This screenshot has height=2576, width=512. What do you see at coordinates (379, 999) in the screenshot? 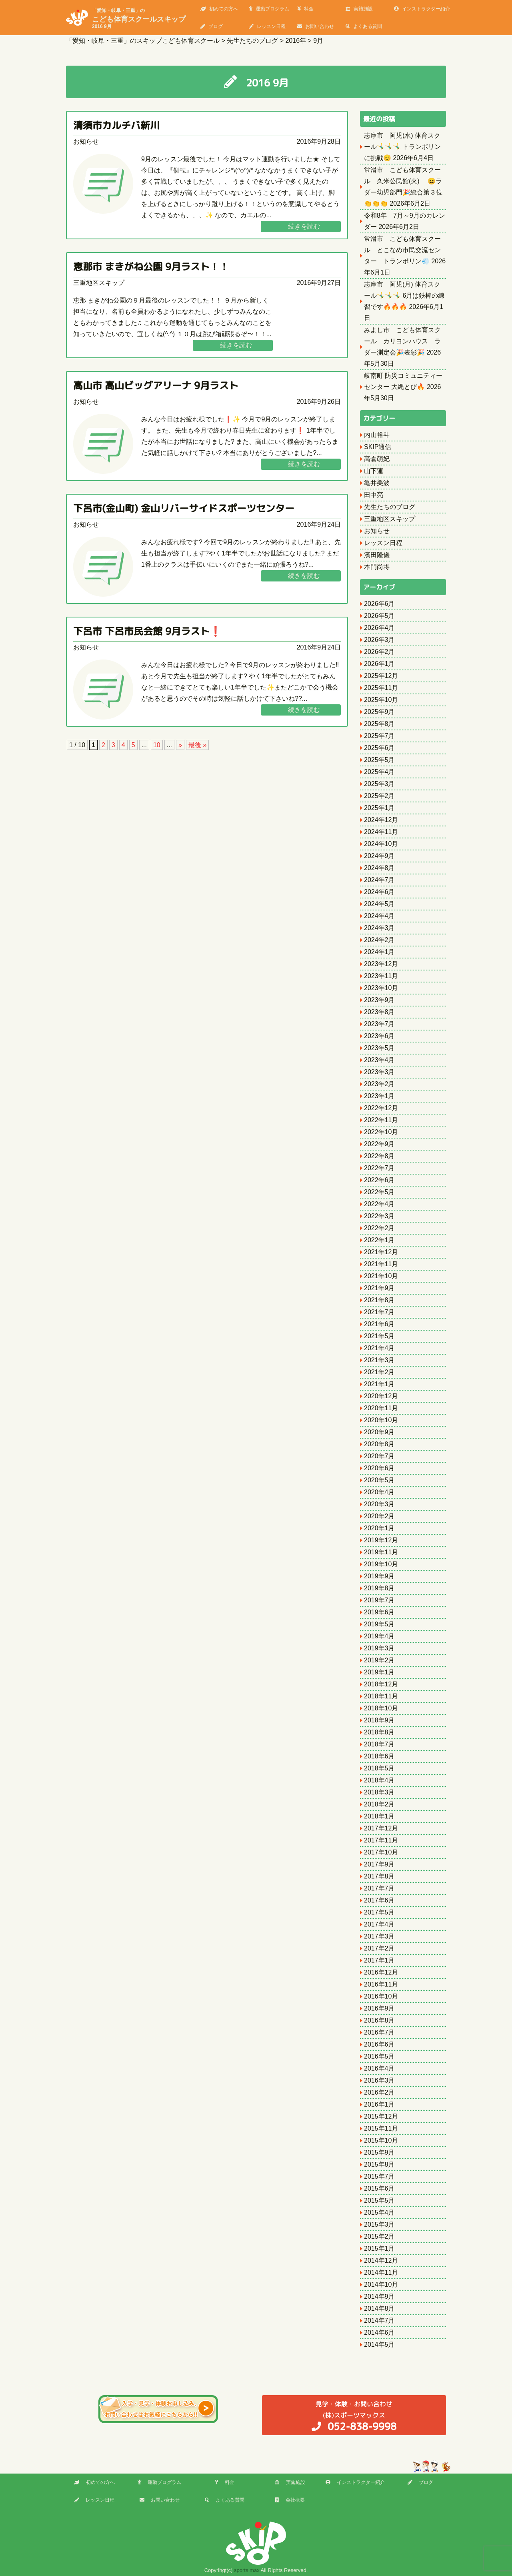
I see `2023年9月` at bounding box center [379, 999].